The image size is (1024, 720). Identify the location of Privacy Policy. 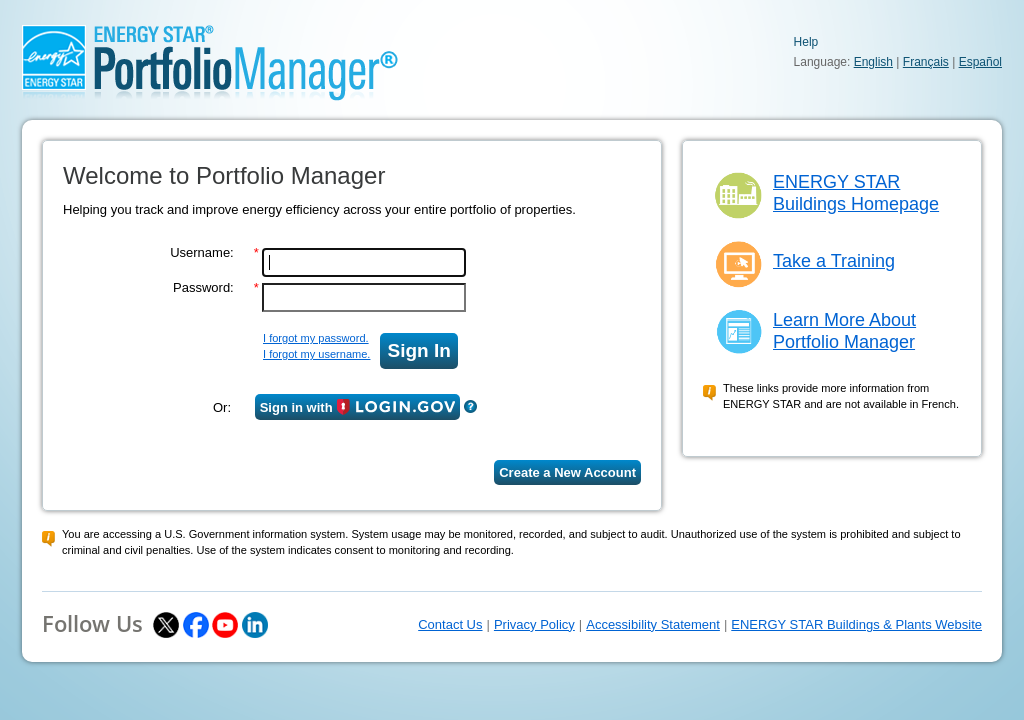
(534, 624).